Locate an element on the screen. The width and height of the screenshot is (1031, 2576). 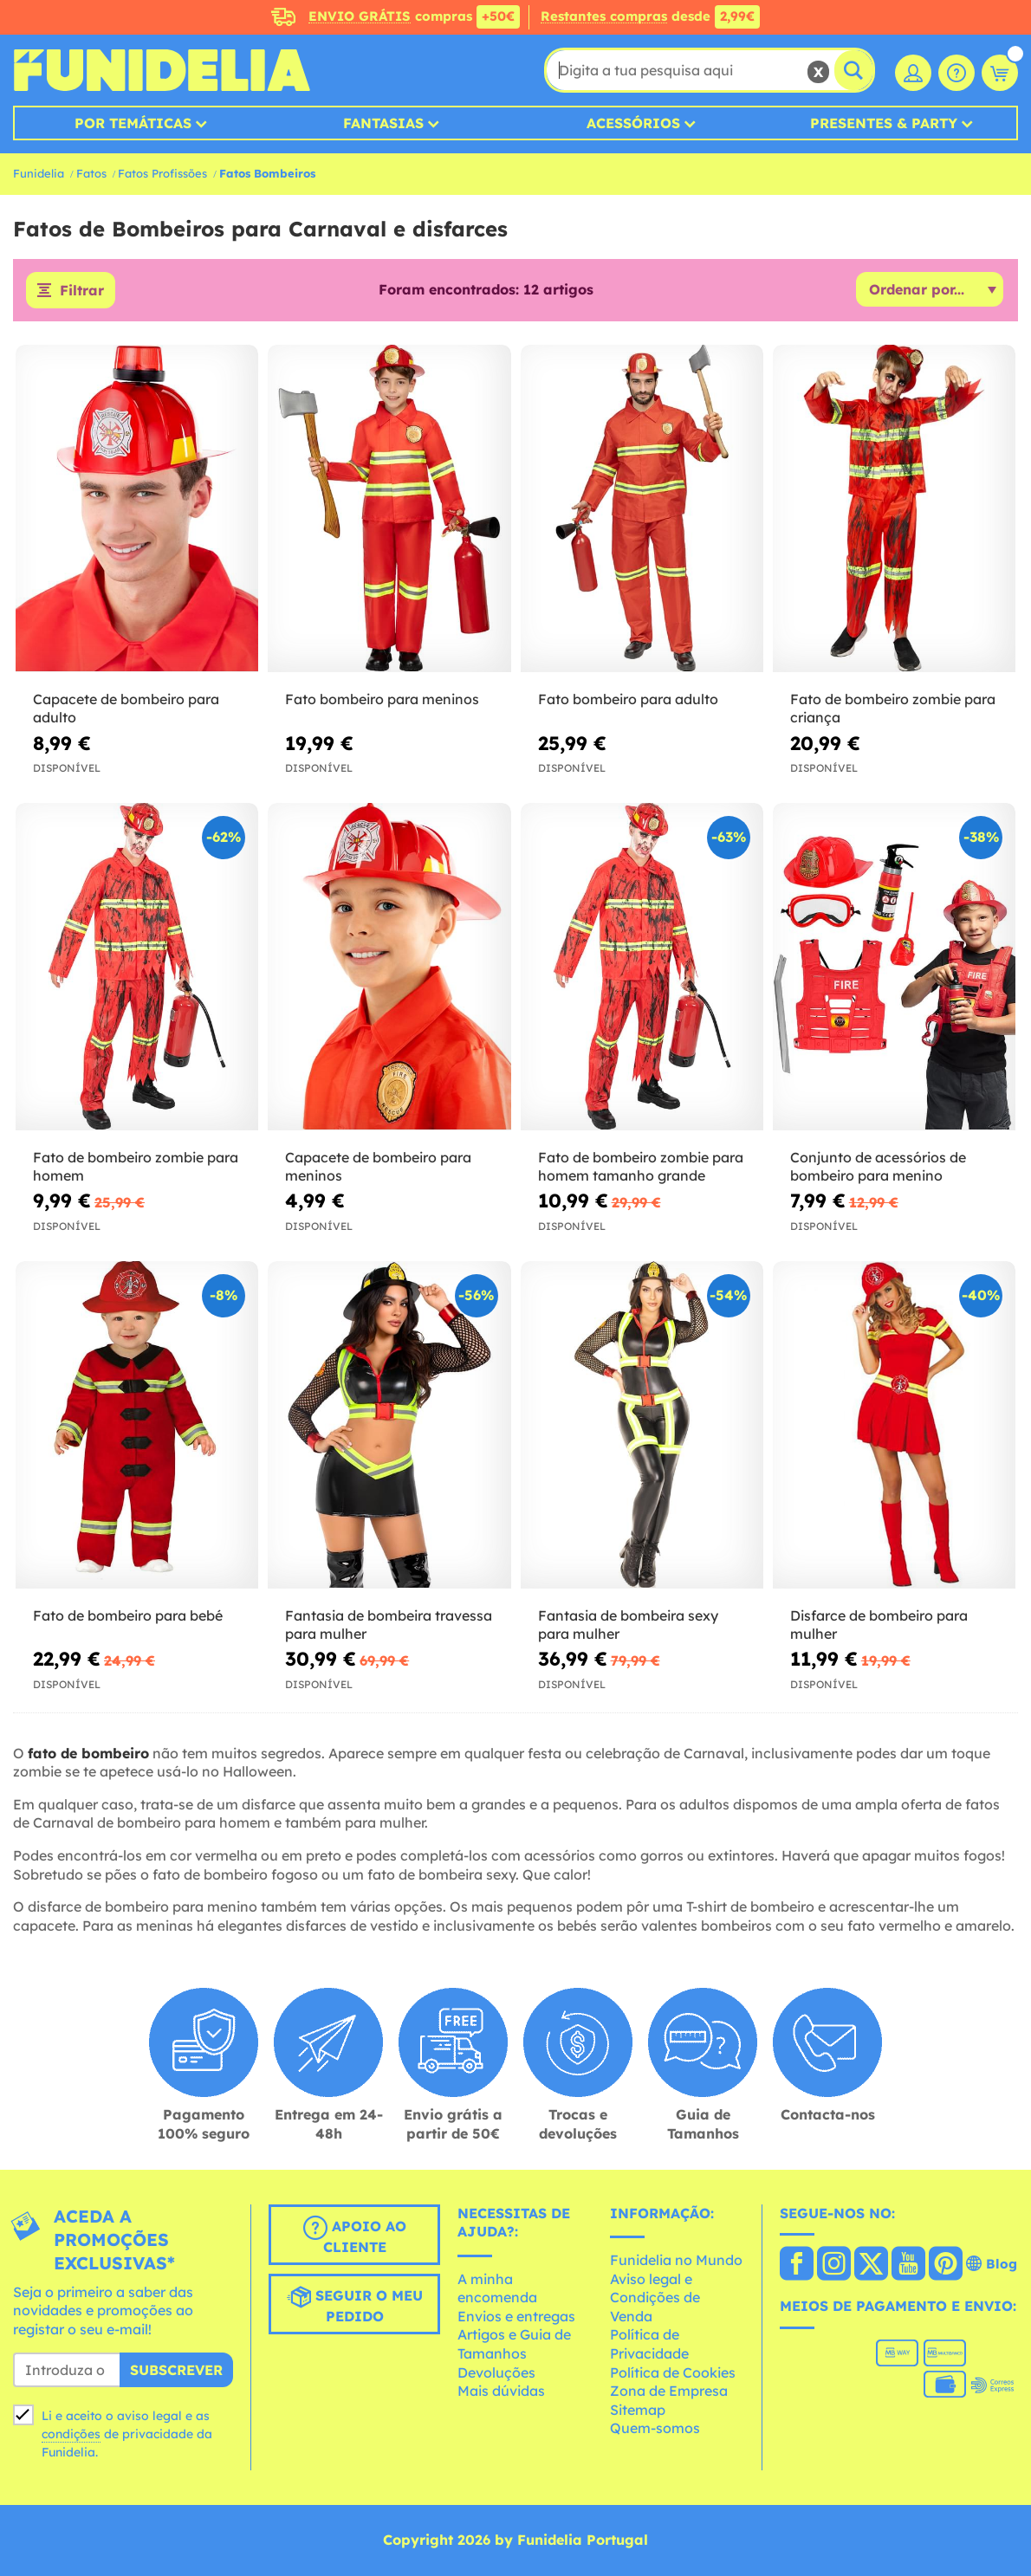
Fato de bombeiro zombie para homem tamanho grande is located at coordinates (640, 1166).